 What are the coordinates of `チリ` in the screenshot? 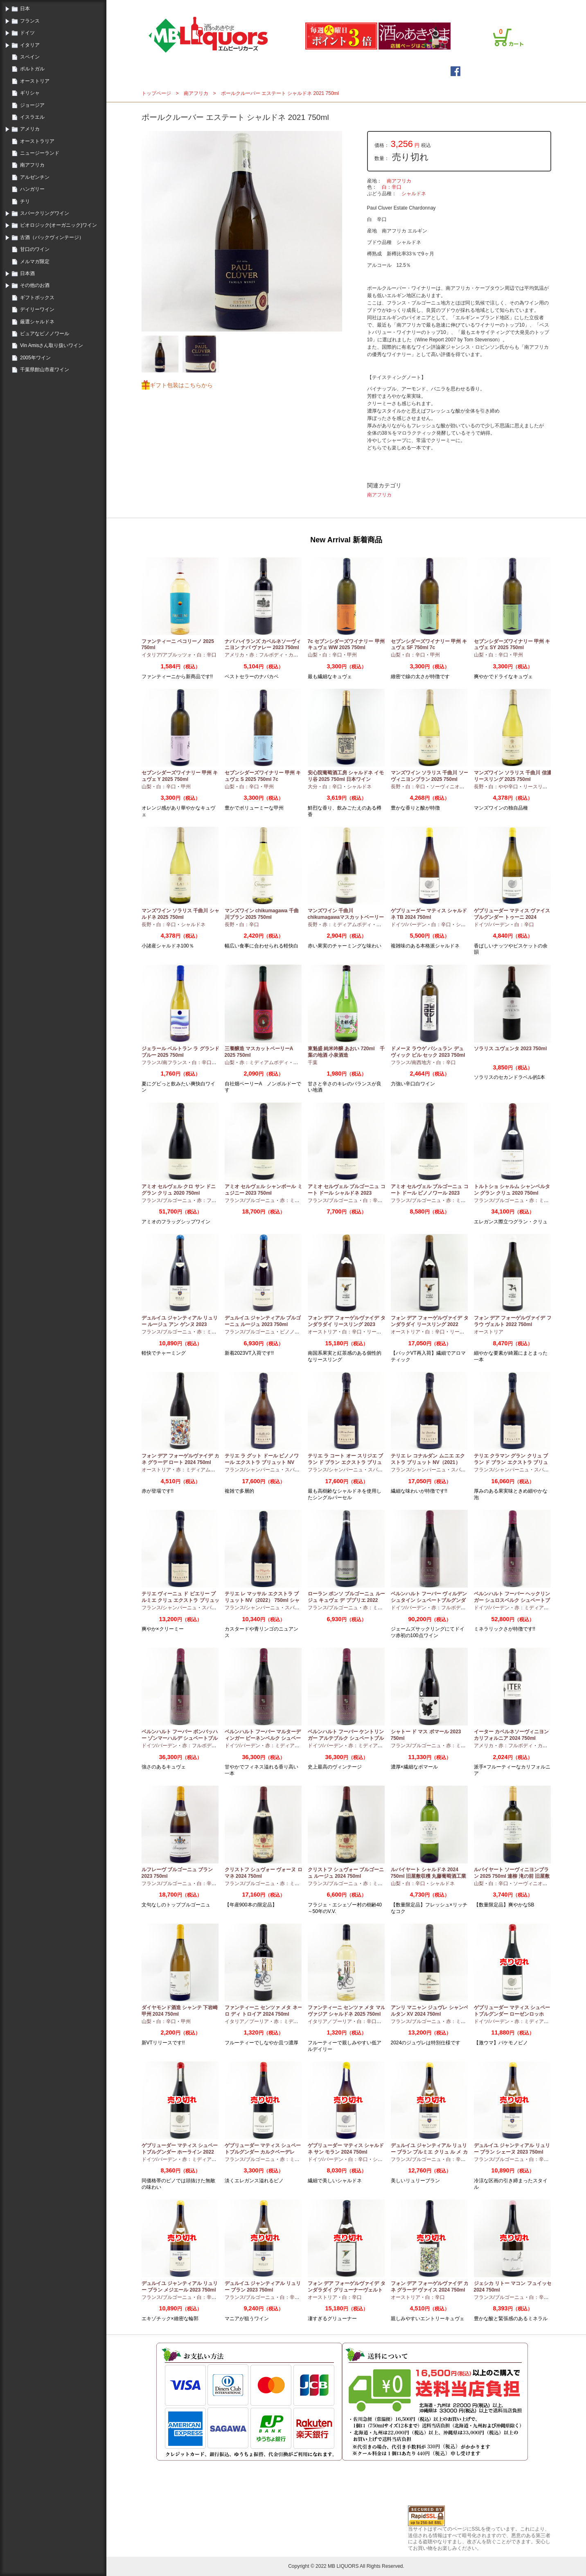 It's located at (25, 201).